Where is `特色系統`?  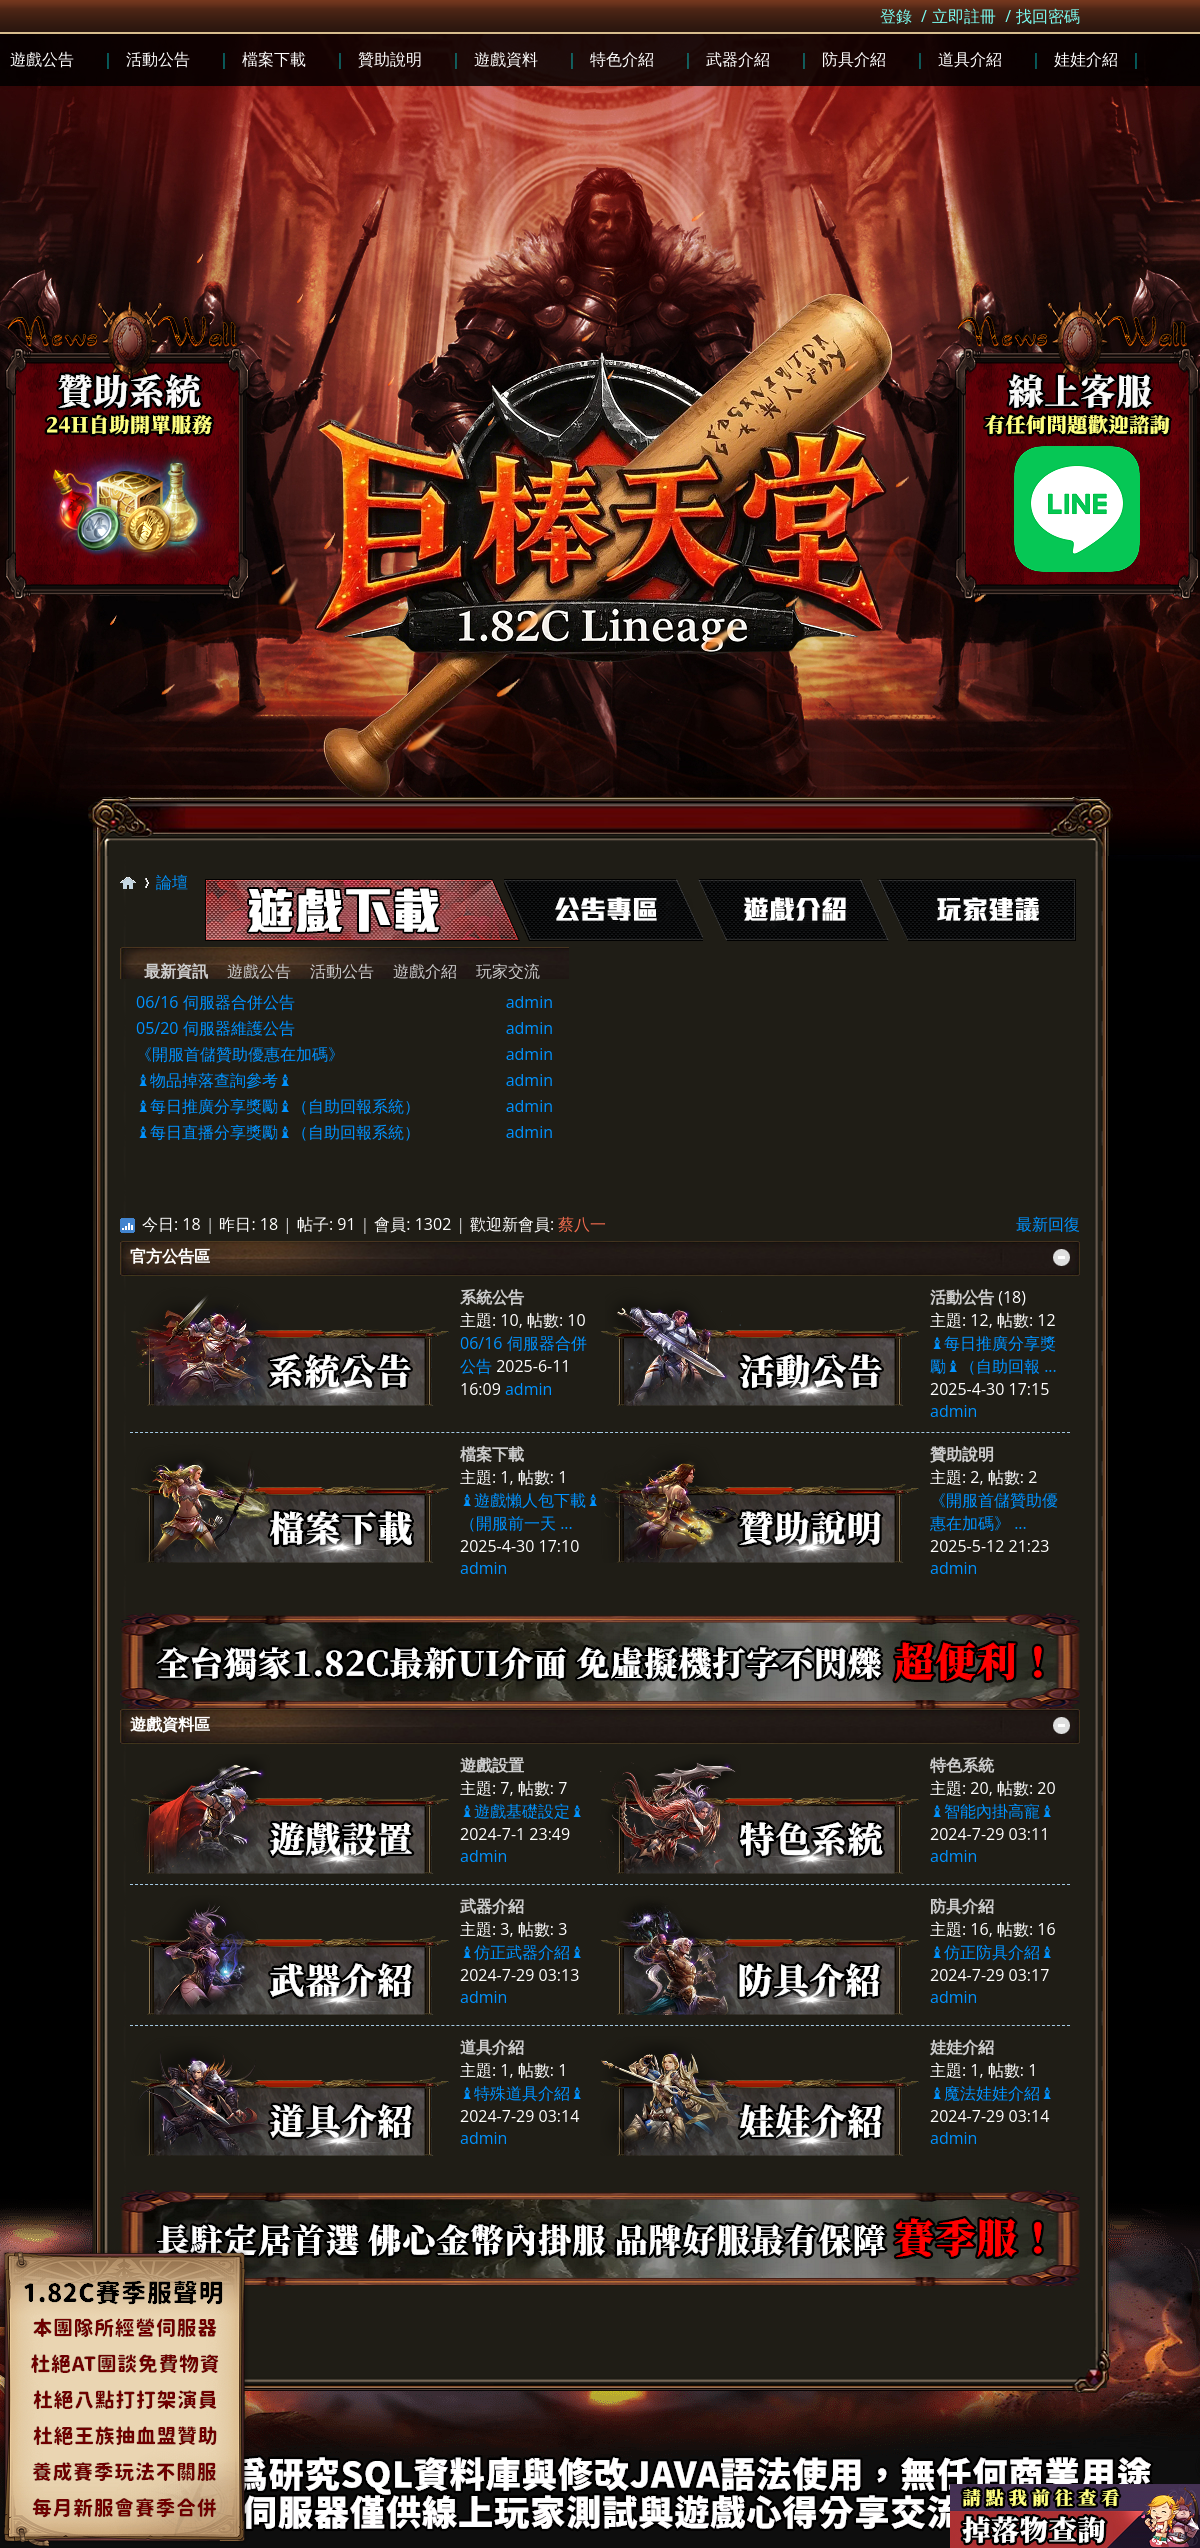
特色系統 is located at coordinates (962, 1765).